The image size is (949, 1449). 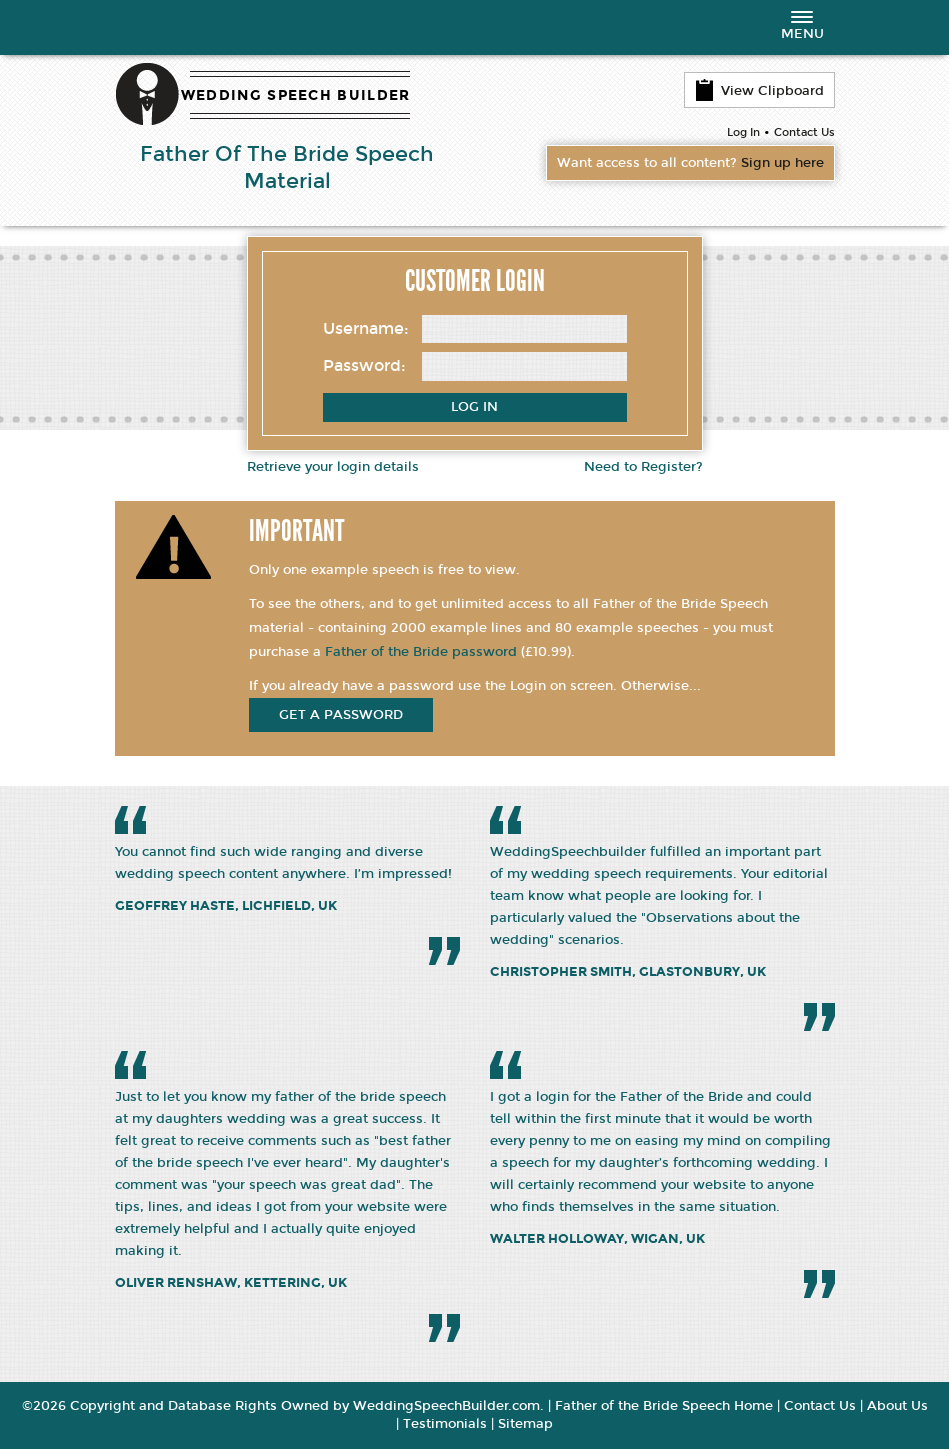 What do you see at coordinates (366, 328) in the screenshot?
I see `Username:` at bounding box center [366, 328].